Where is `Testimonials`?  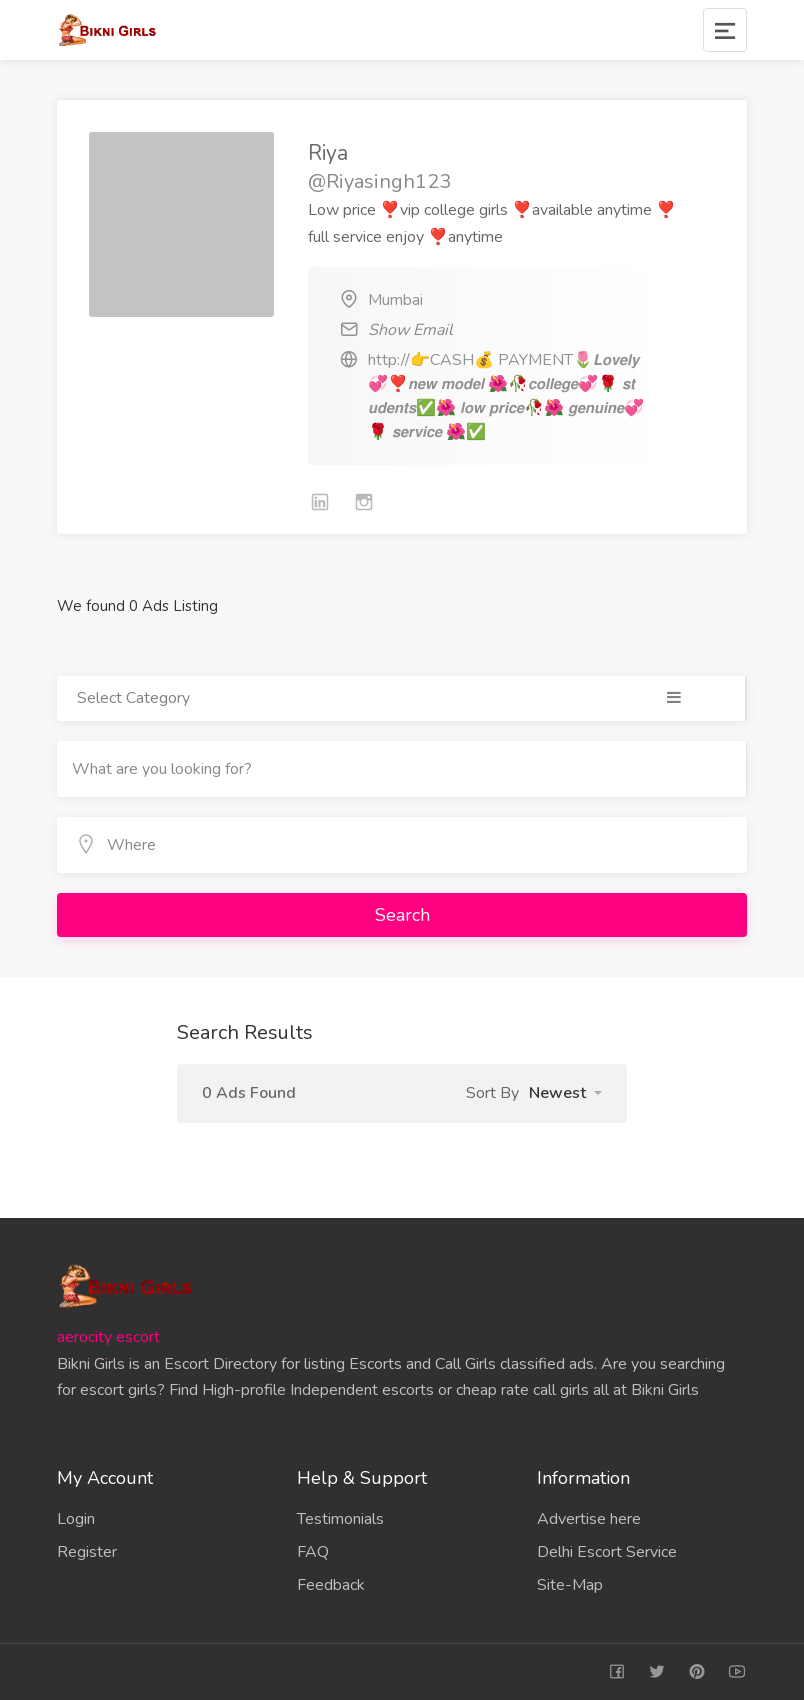
Testimonials is located at coordinates (340, 1519).